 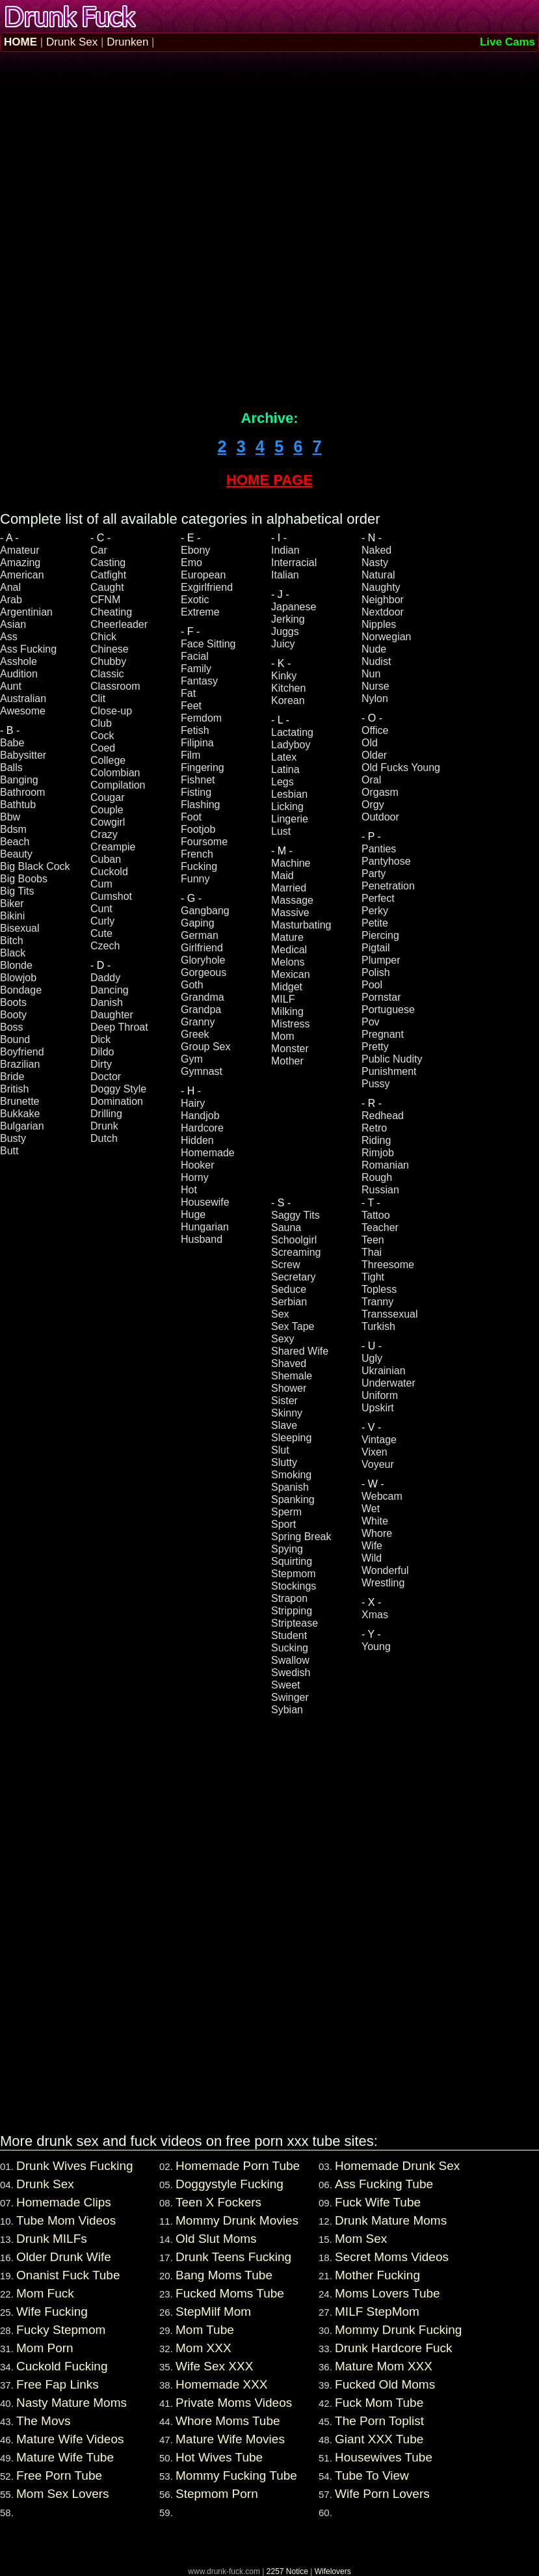 I want to click on Xmas, so click(x=375, y=1614).